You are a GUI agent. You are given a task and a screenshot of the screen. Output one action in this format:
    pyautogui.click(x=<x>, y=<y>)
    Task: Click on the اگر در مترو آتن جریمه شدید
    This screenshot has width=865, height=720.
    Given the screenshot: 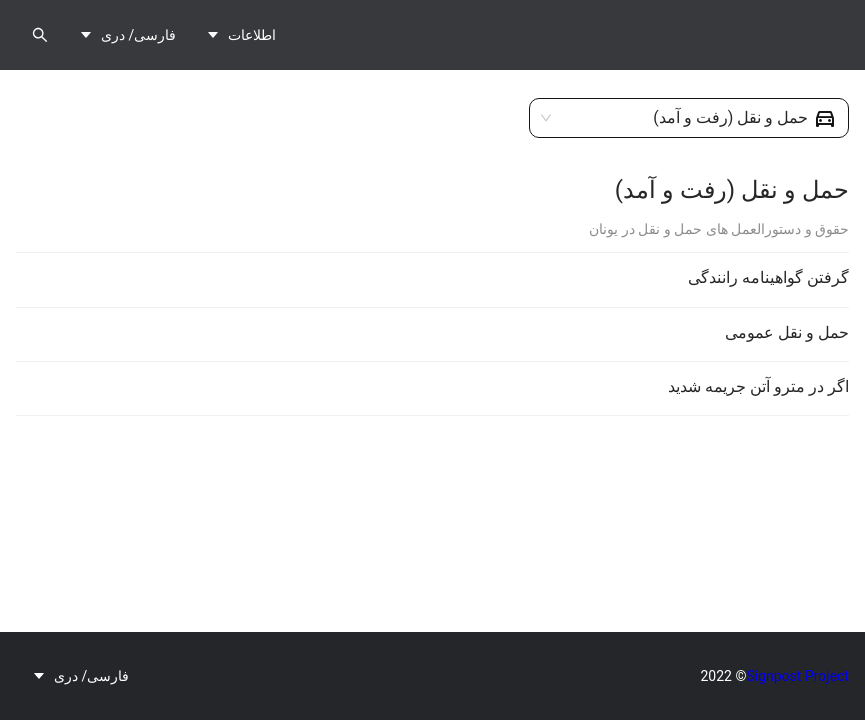 What is the action you would take?
    pyautogui.click(x=758, y=386)
    